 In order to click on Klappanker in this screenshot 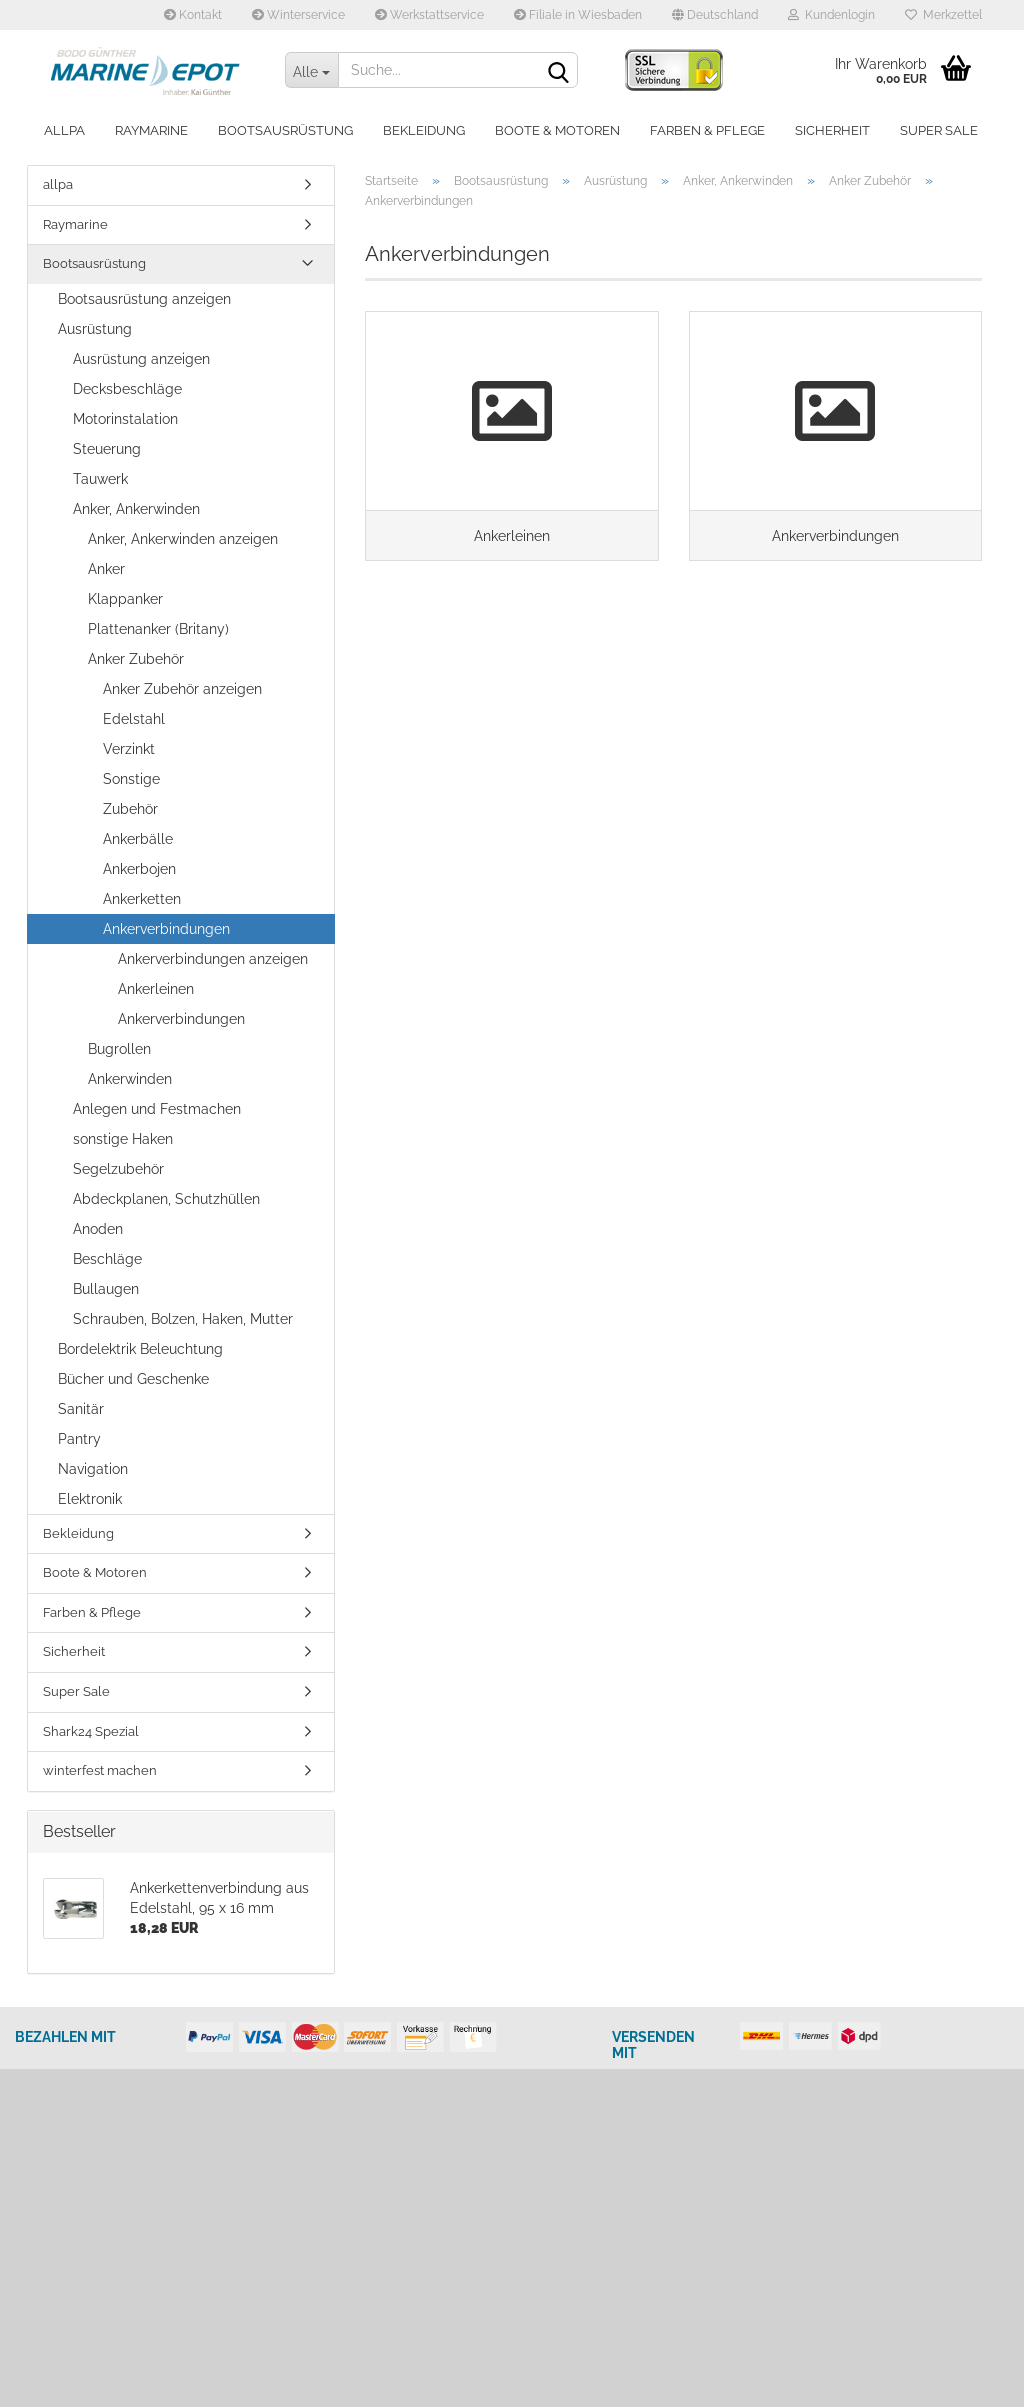, I will do `click(125, 599)`.